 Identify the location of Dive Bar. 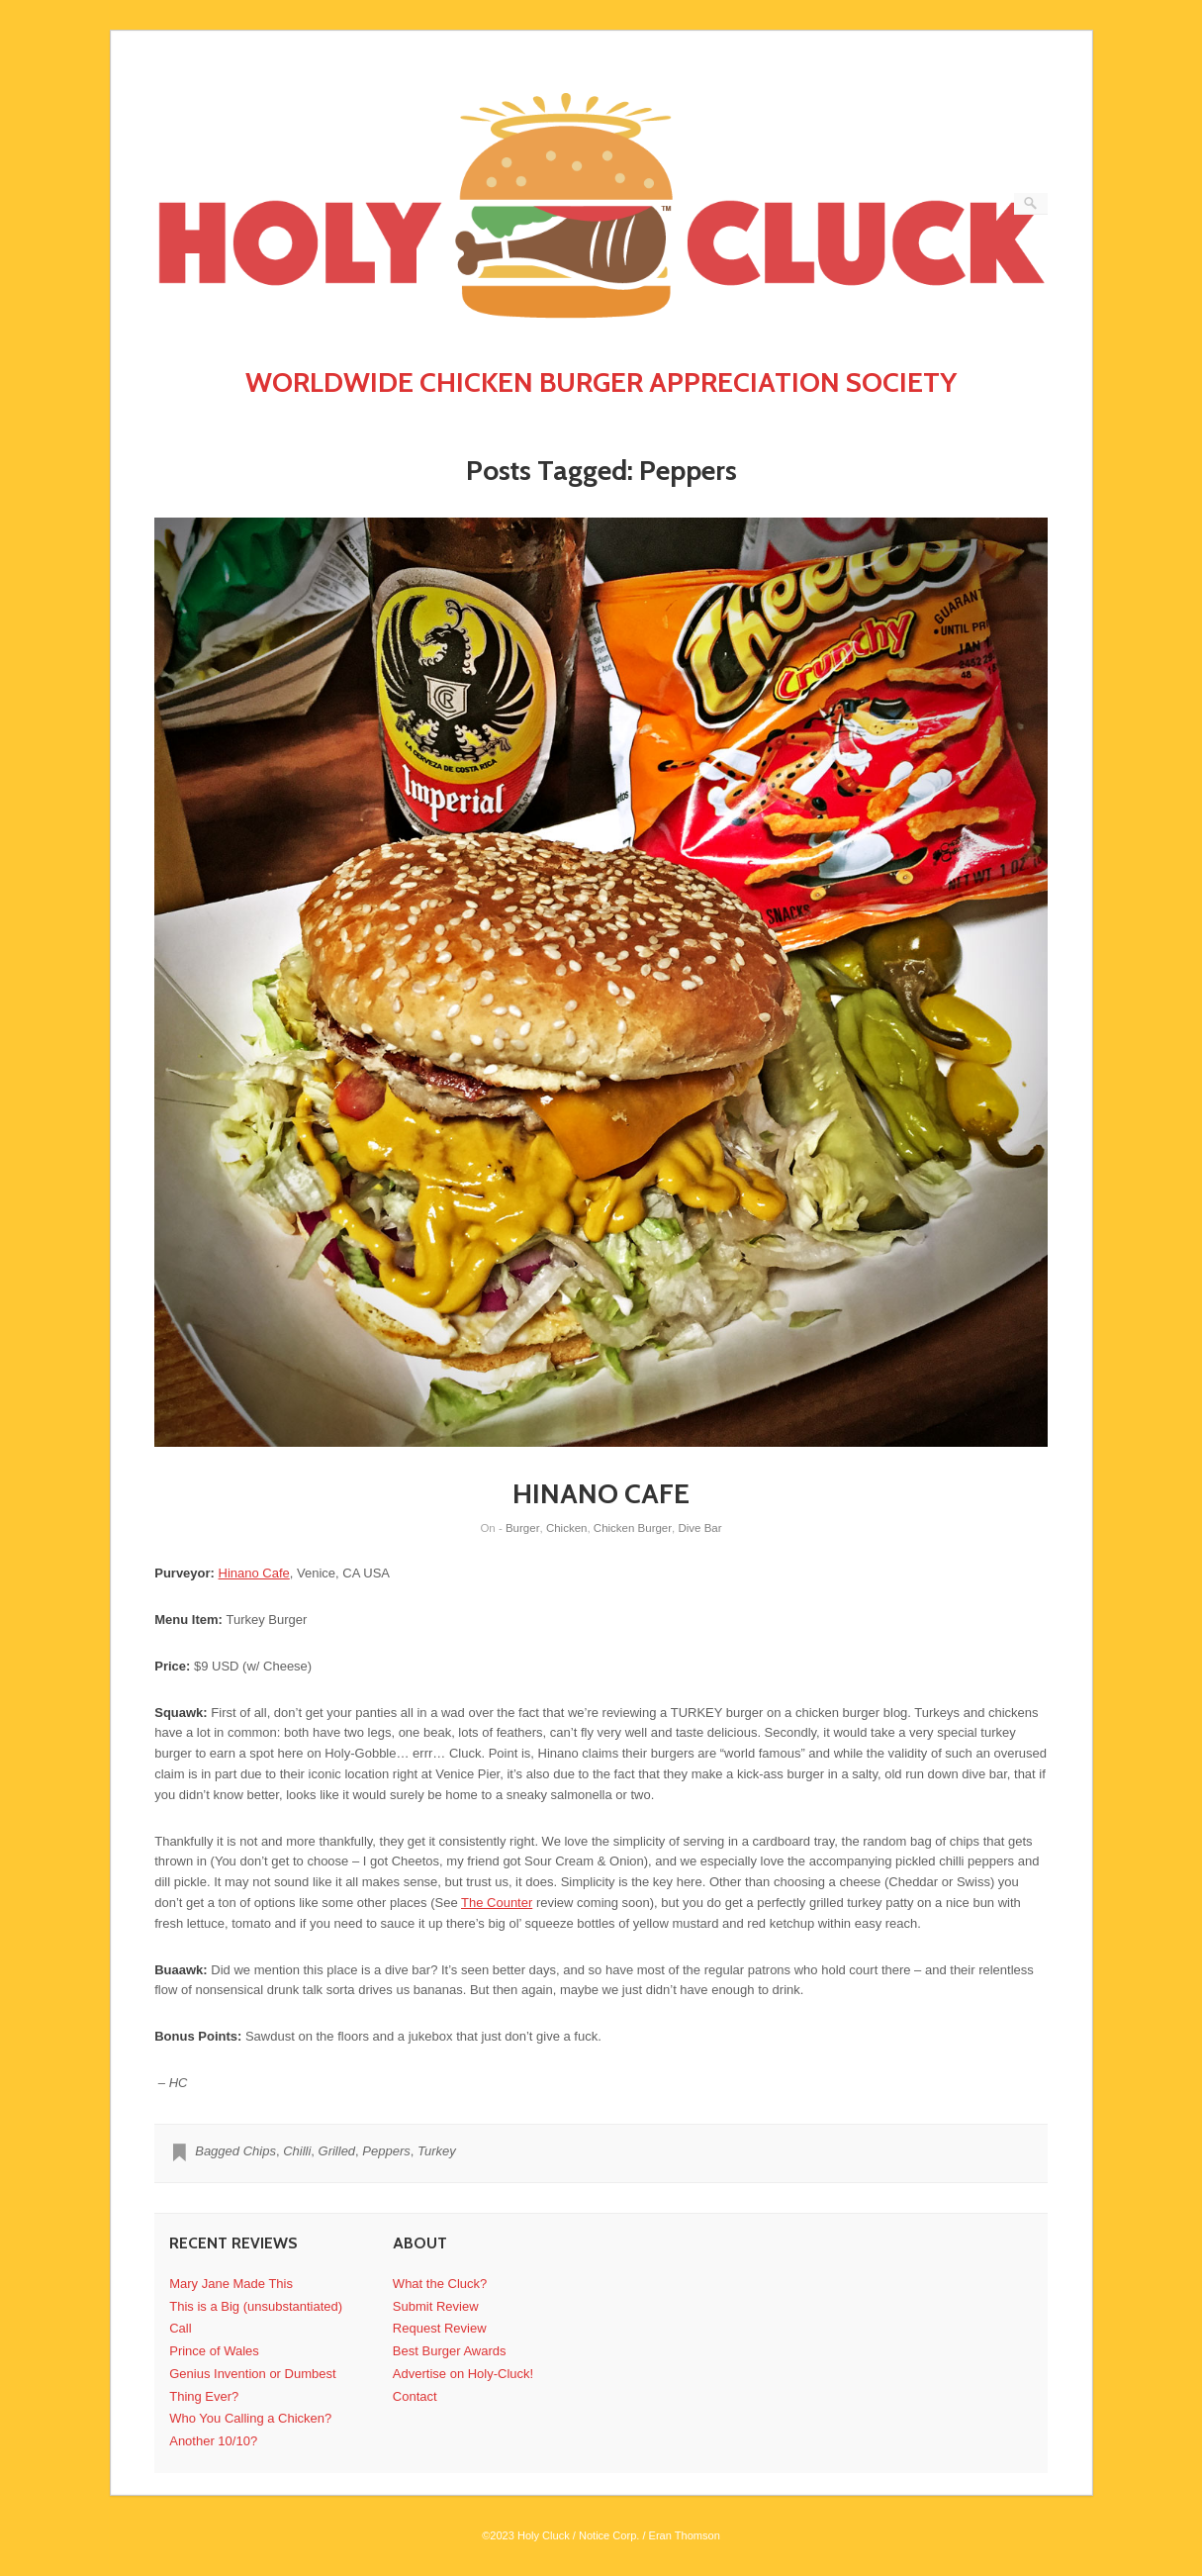
(699, 1528).